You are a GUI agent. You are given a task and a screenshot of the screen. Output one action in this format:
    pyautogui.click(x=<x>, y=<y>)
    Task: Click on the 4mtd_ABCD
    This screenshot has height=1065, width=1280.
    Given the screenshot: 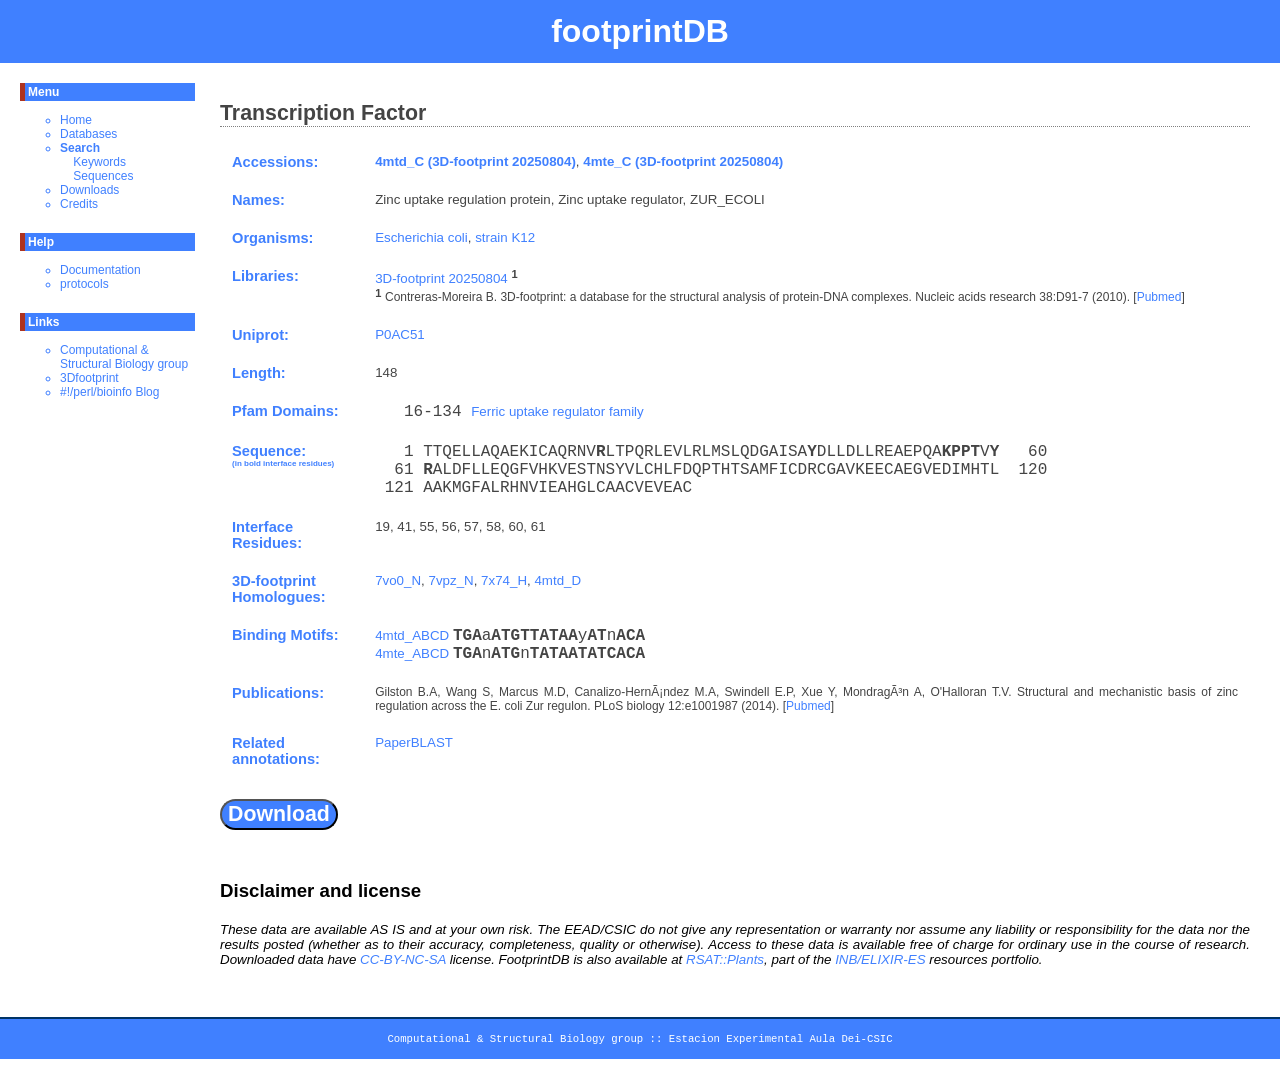 What is the action you would take?
    pyautogui.click(x=412, y=635)
    